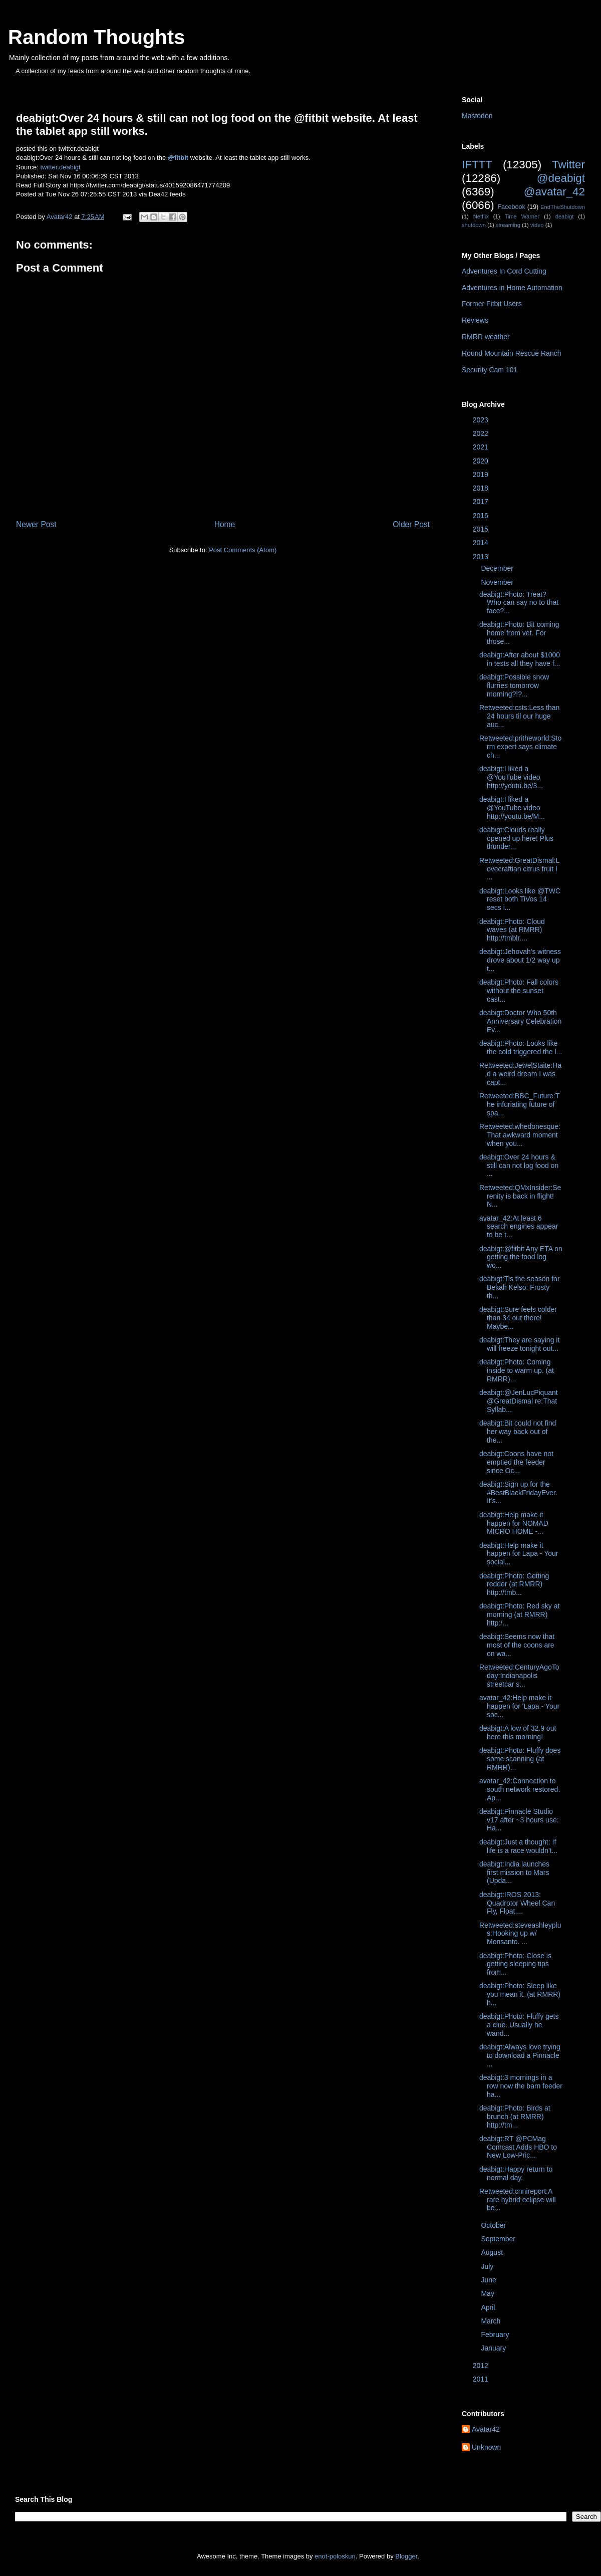 This screenshot has width=601, height=2576. I want to click on @deabigt, so click(561, 178).